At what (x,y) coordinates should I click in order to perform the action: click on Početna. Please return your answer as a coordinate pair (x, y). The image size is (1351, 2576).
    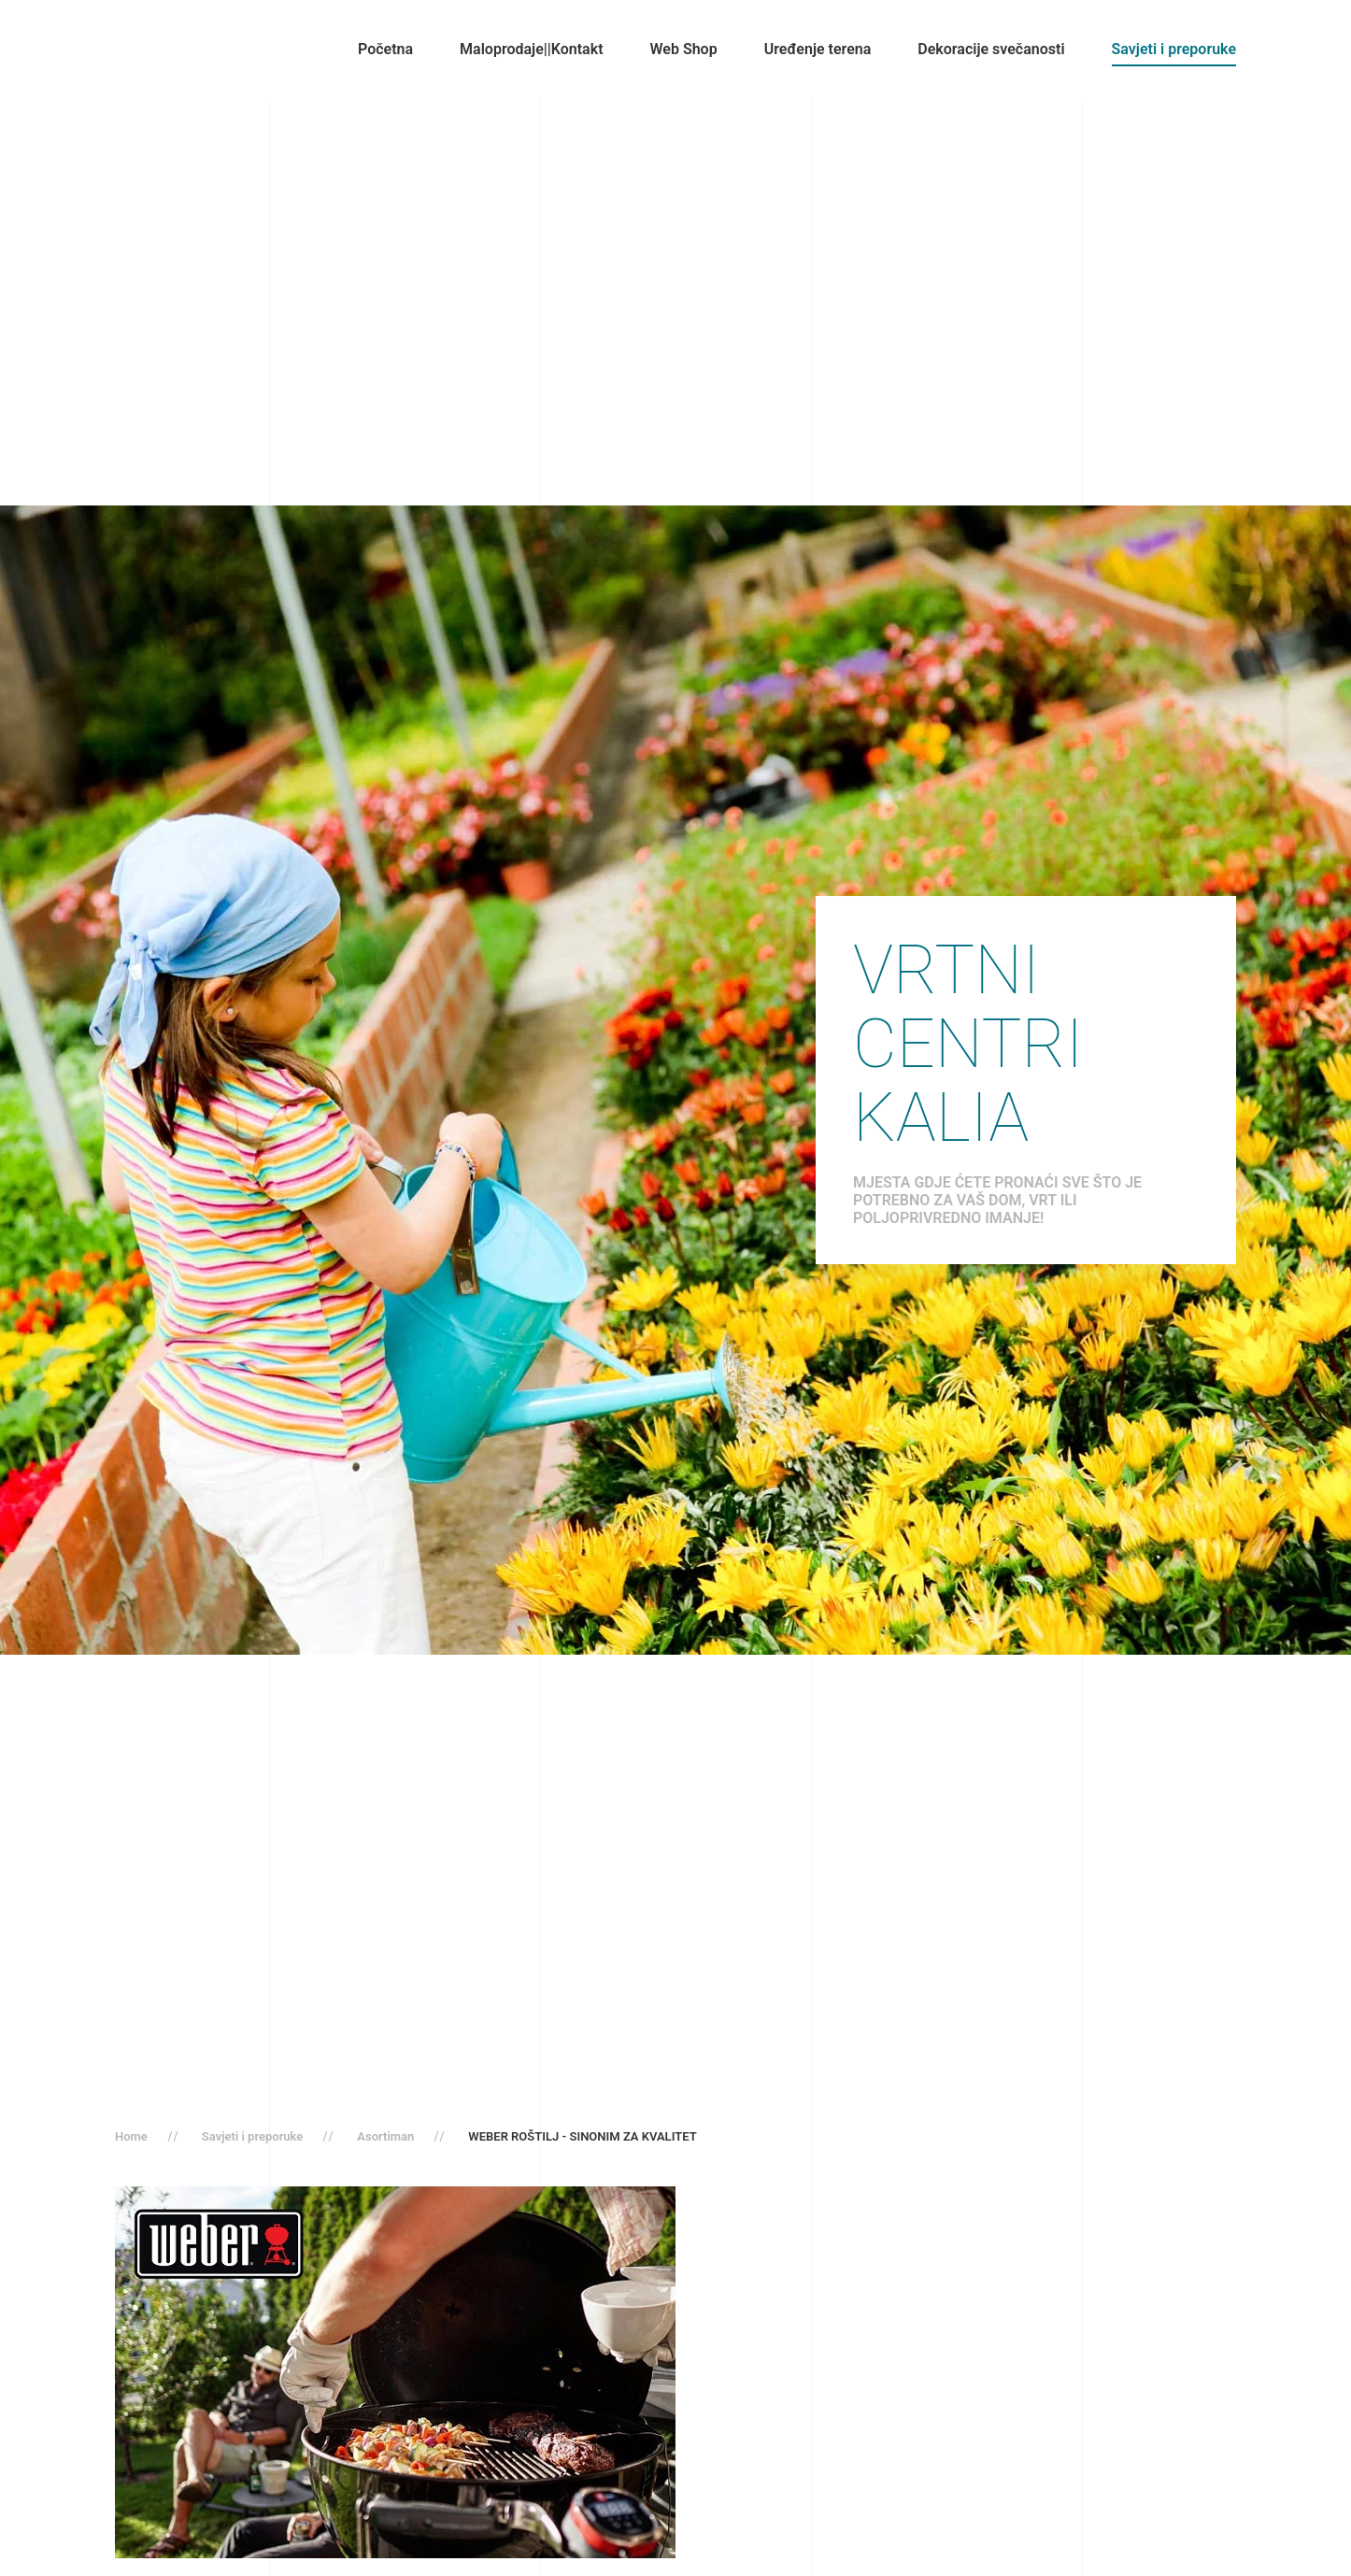
    Looking at the image, I should click on (385, 49).